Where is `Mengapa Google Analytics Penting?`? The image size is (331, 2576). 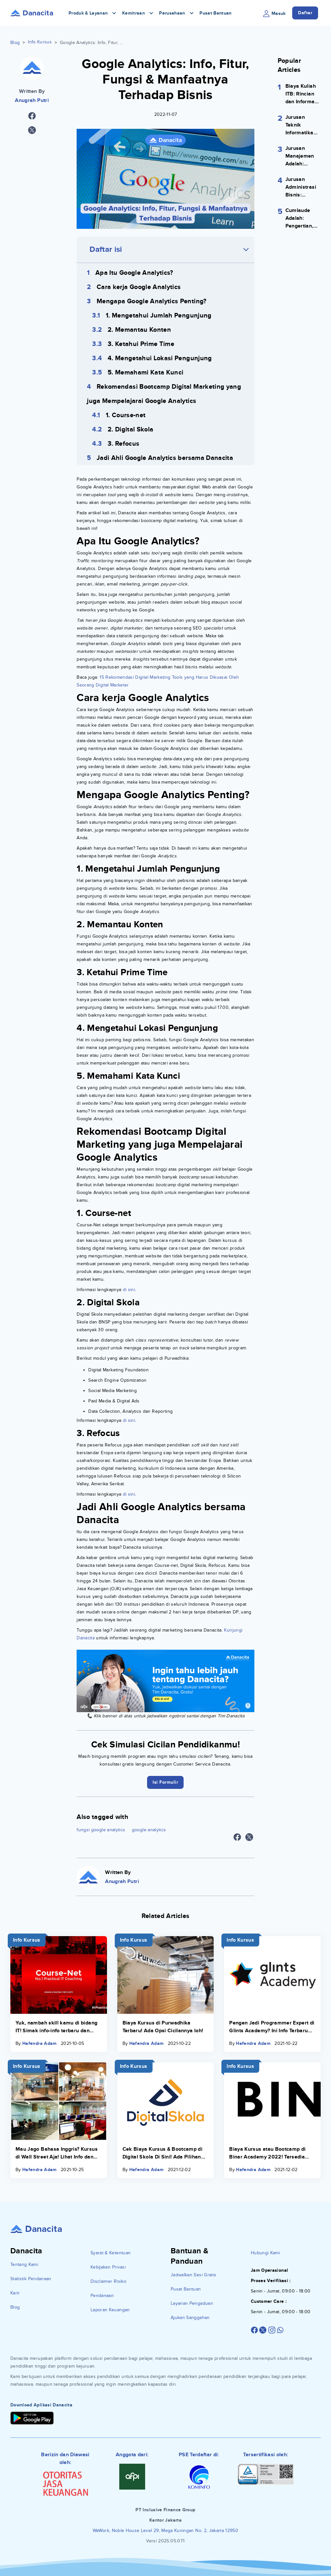 Mengapa Google Analytics Penting? is located at coordinates (152, 301).